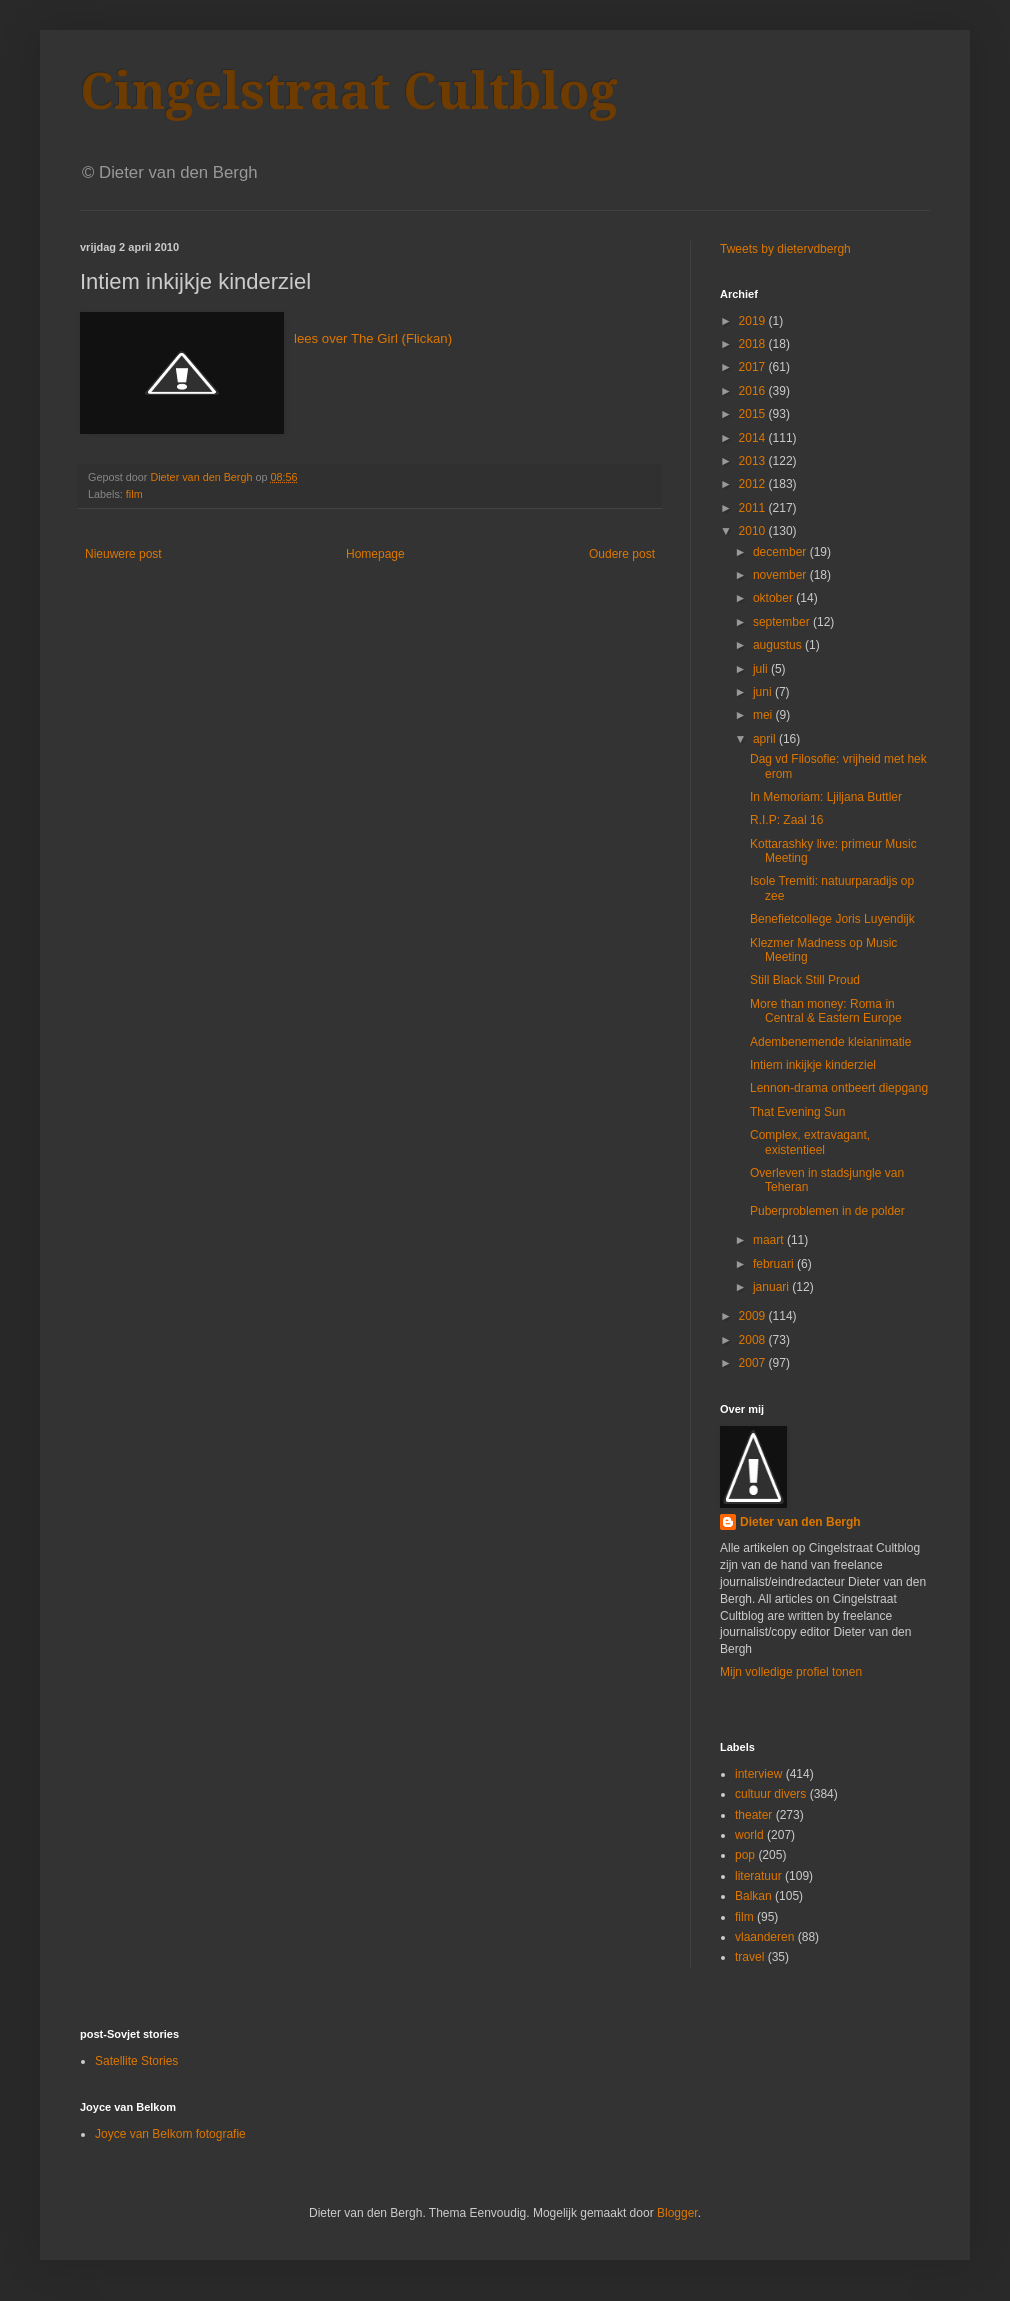 The image size is (1010, 2301). What do you see at coordinates (770, 1794) in the screenshot?
I see `cultuur divers` at bounding box center [770, 1794].